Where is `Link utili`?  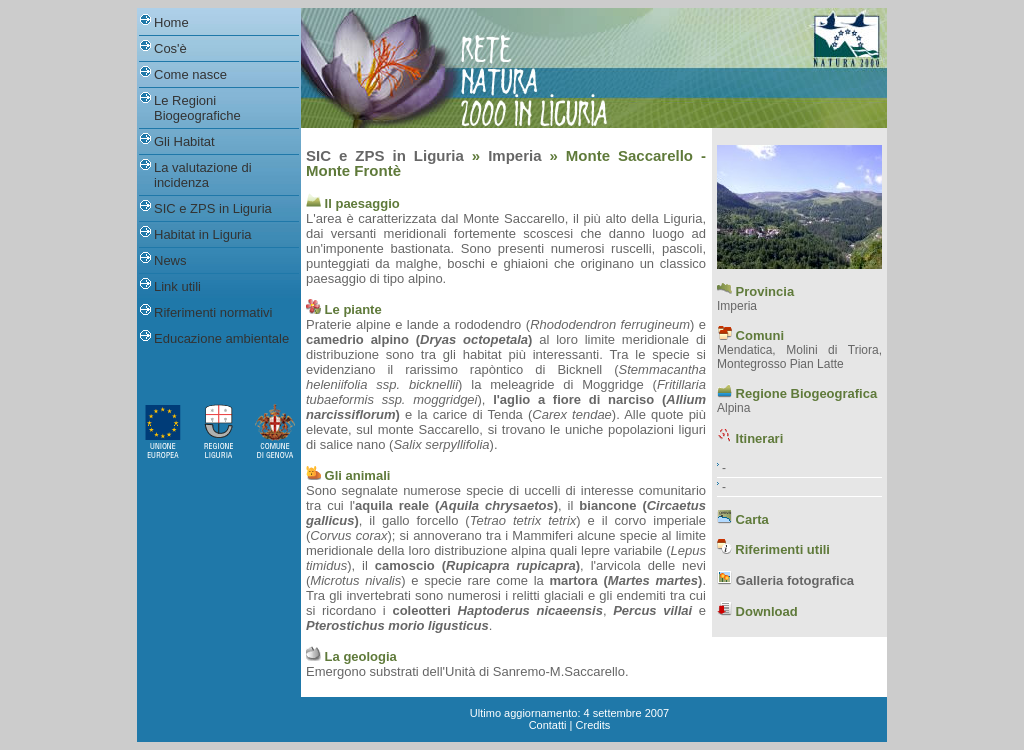
Link utili is located at coordinates (177, 286).